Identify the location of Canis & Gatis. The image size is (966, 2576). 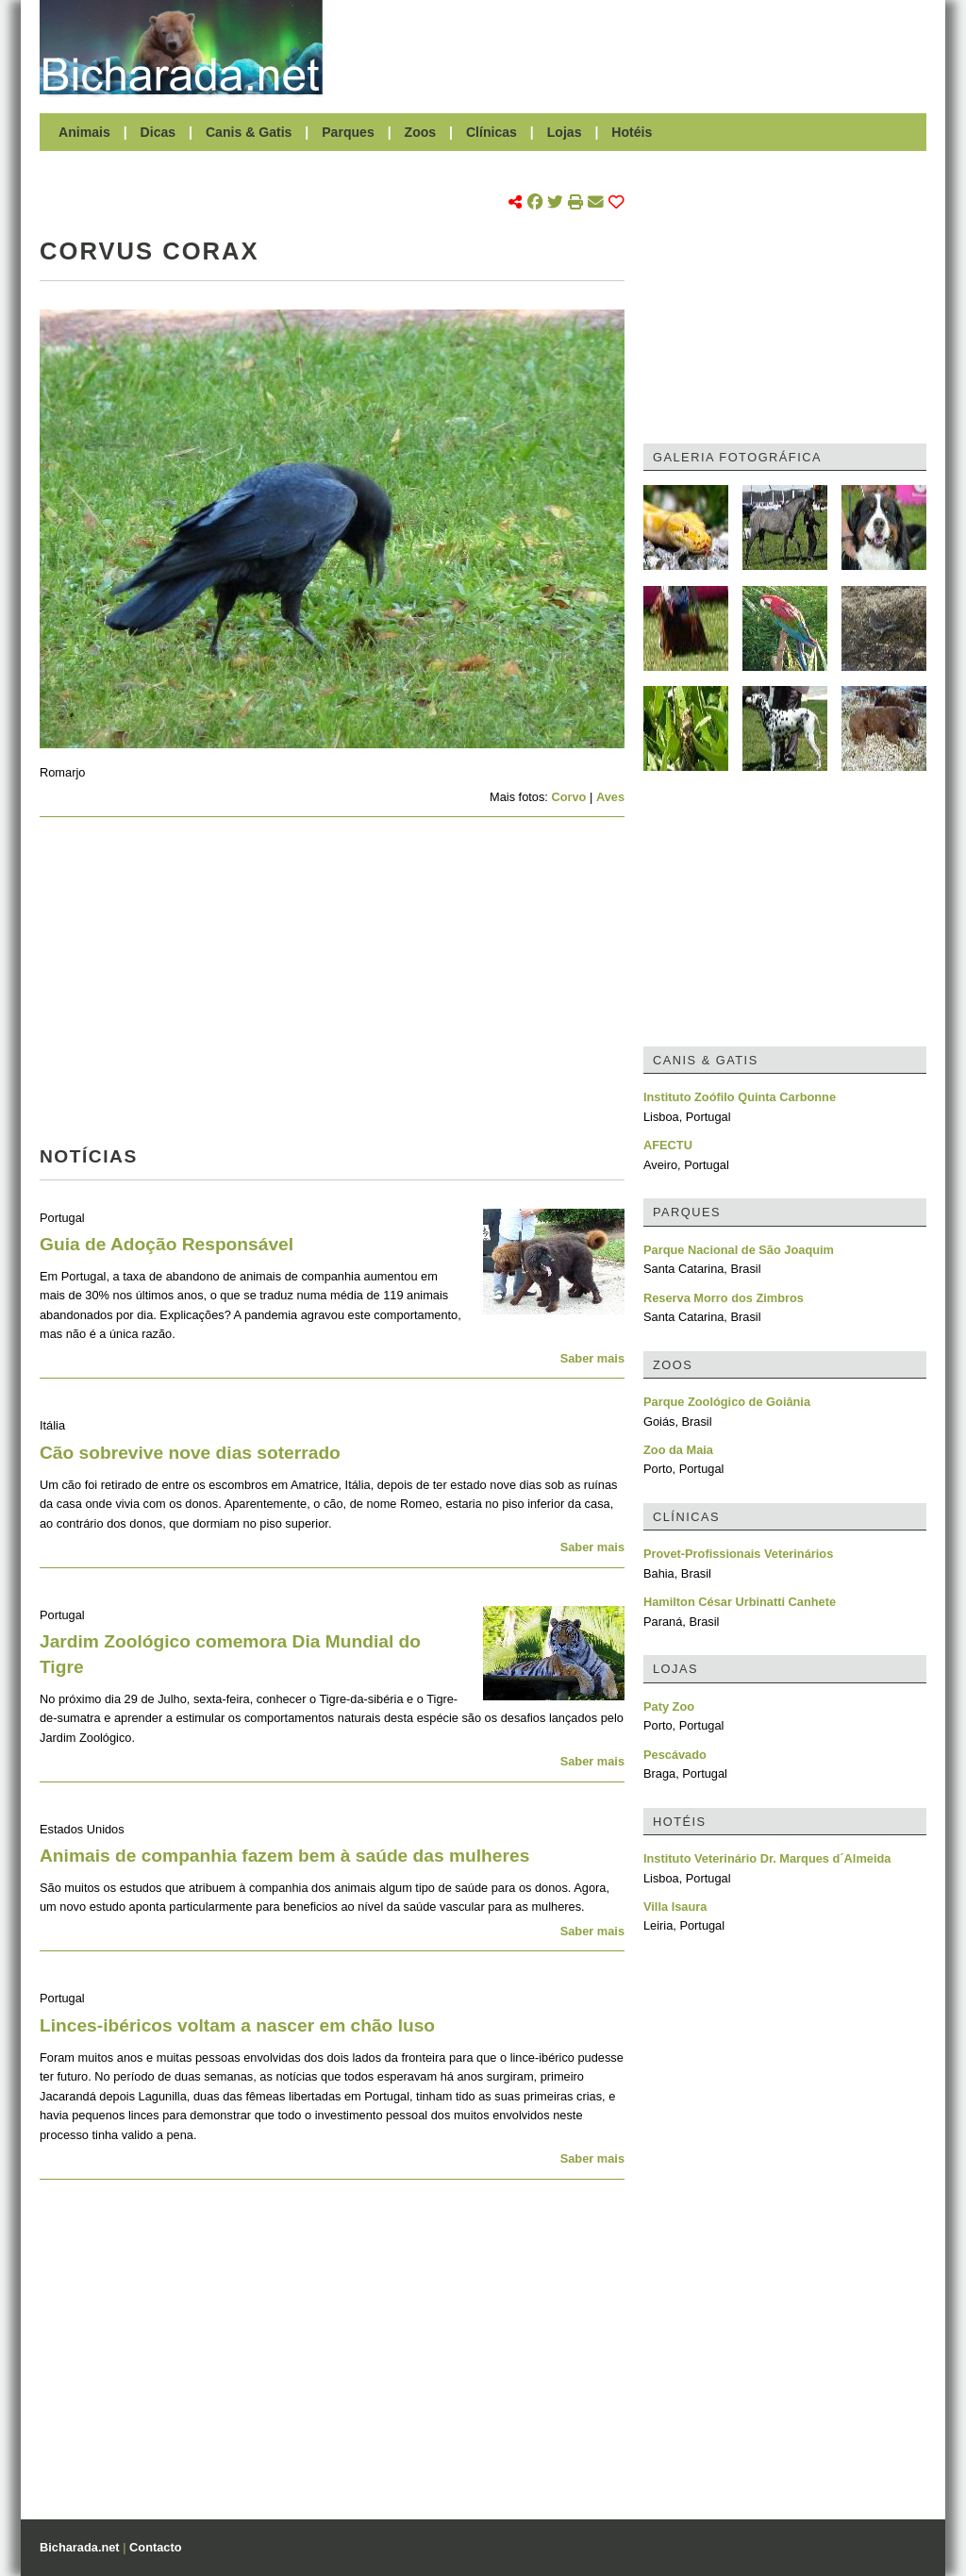
(249, 132).